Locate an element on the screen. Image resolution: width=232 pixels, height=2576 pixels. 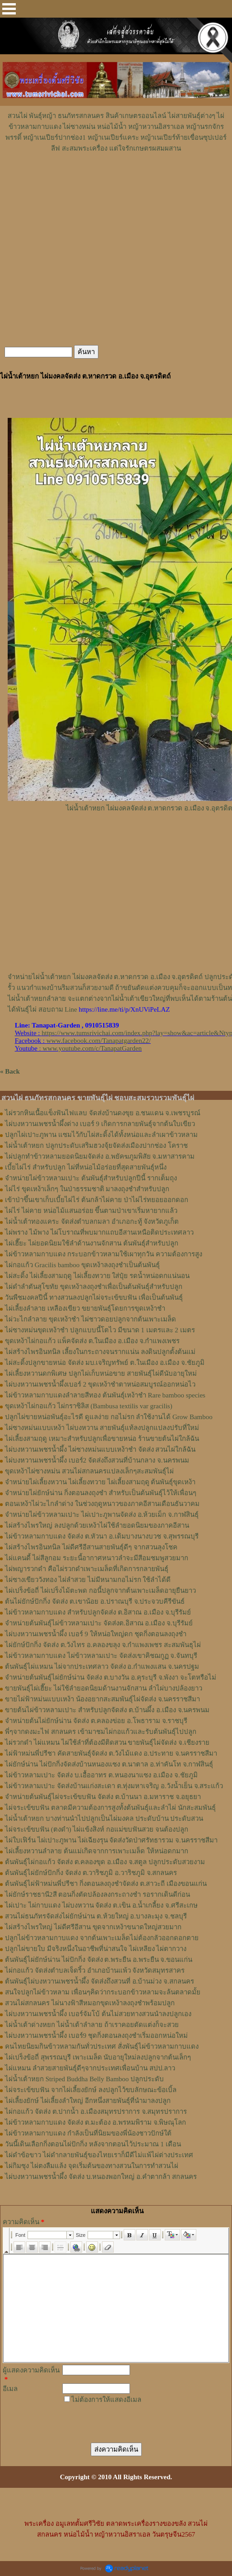
ไผ่เปร็งข้อถี่ ไผ่เปร็งไม้ตะพด กอนี้ปลูกจากต้นเพาะเมล็ดอายุยืนยาว is located at coordinates (100, 1590).